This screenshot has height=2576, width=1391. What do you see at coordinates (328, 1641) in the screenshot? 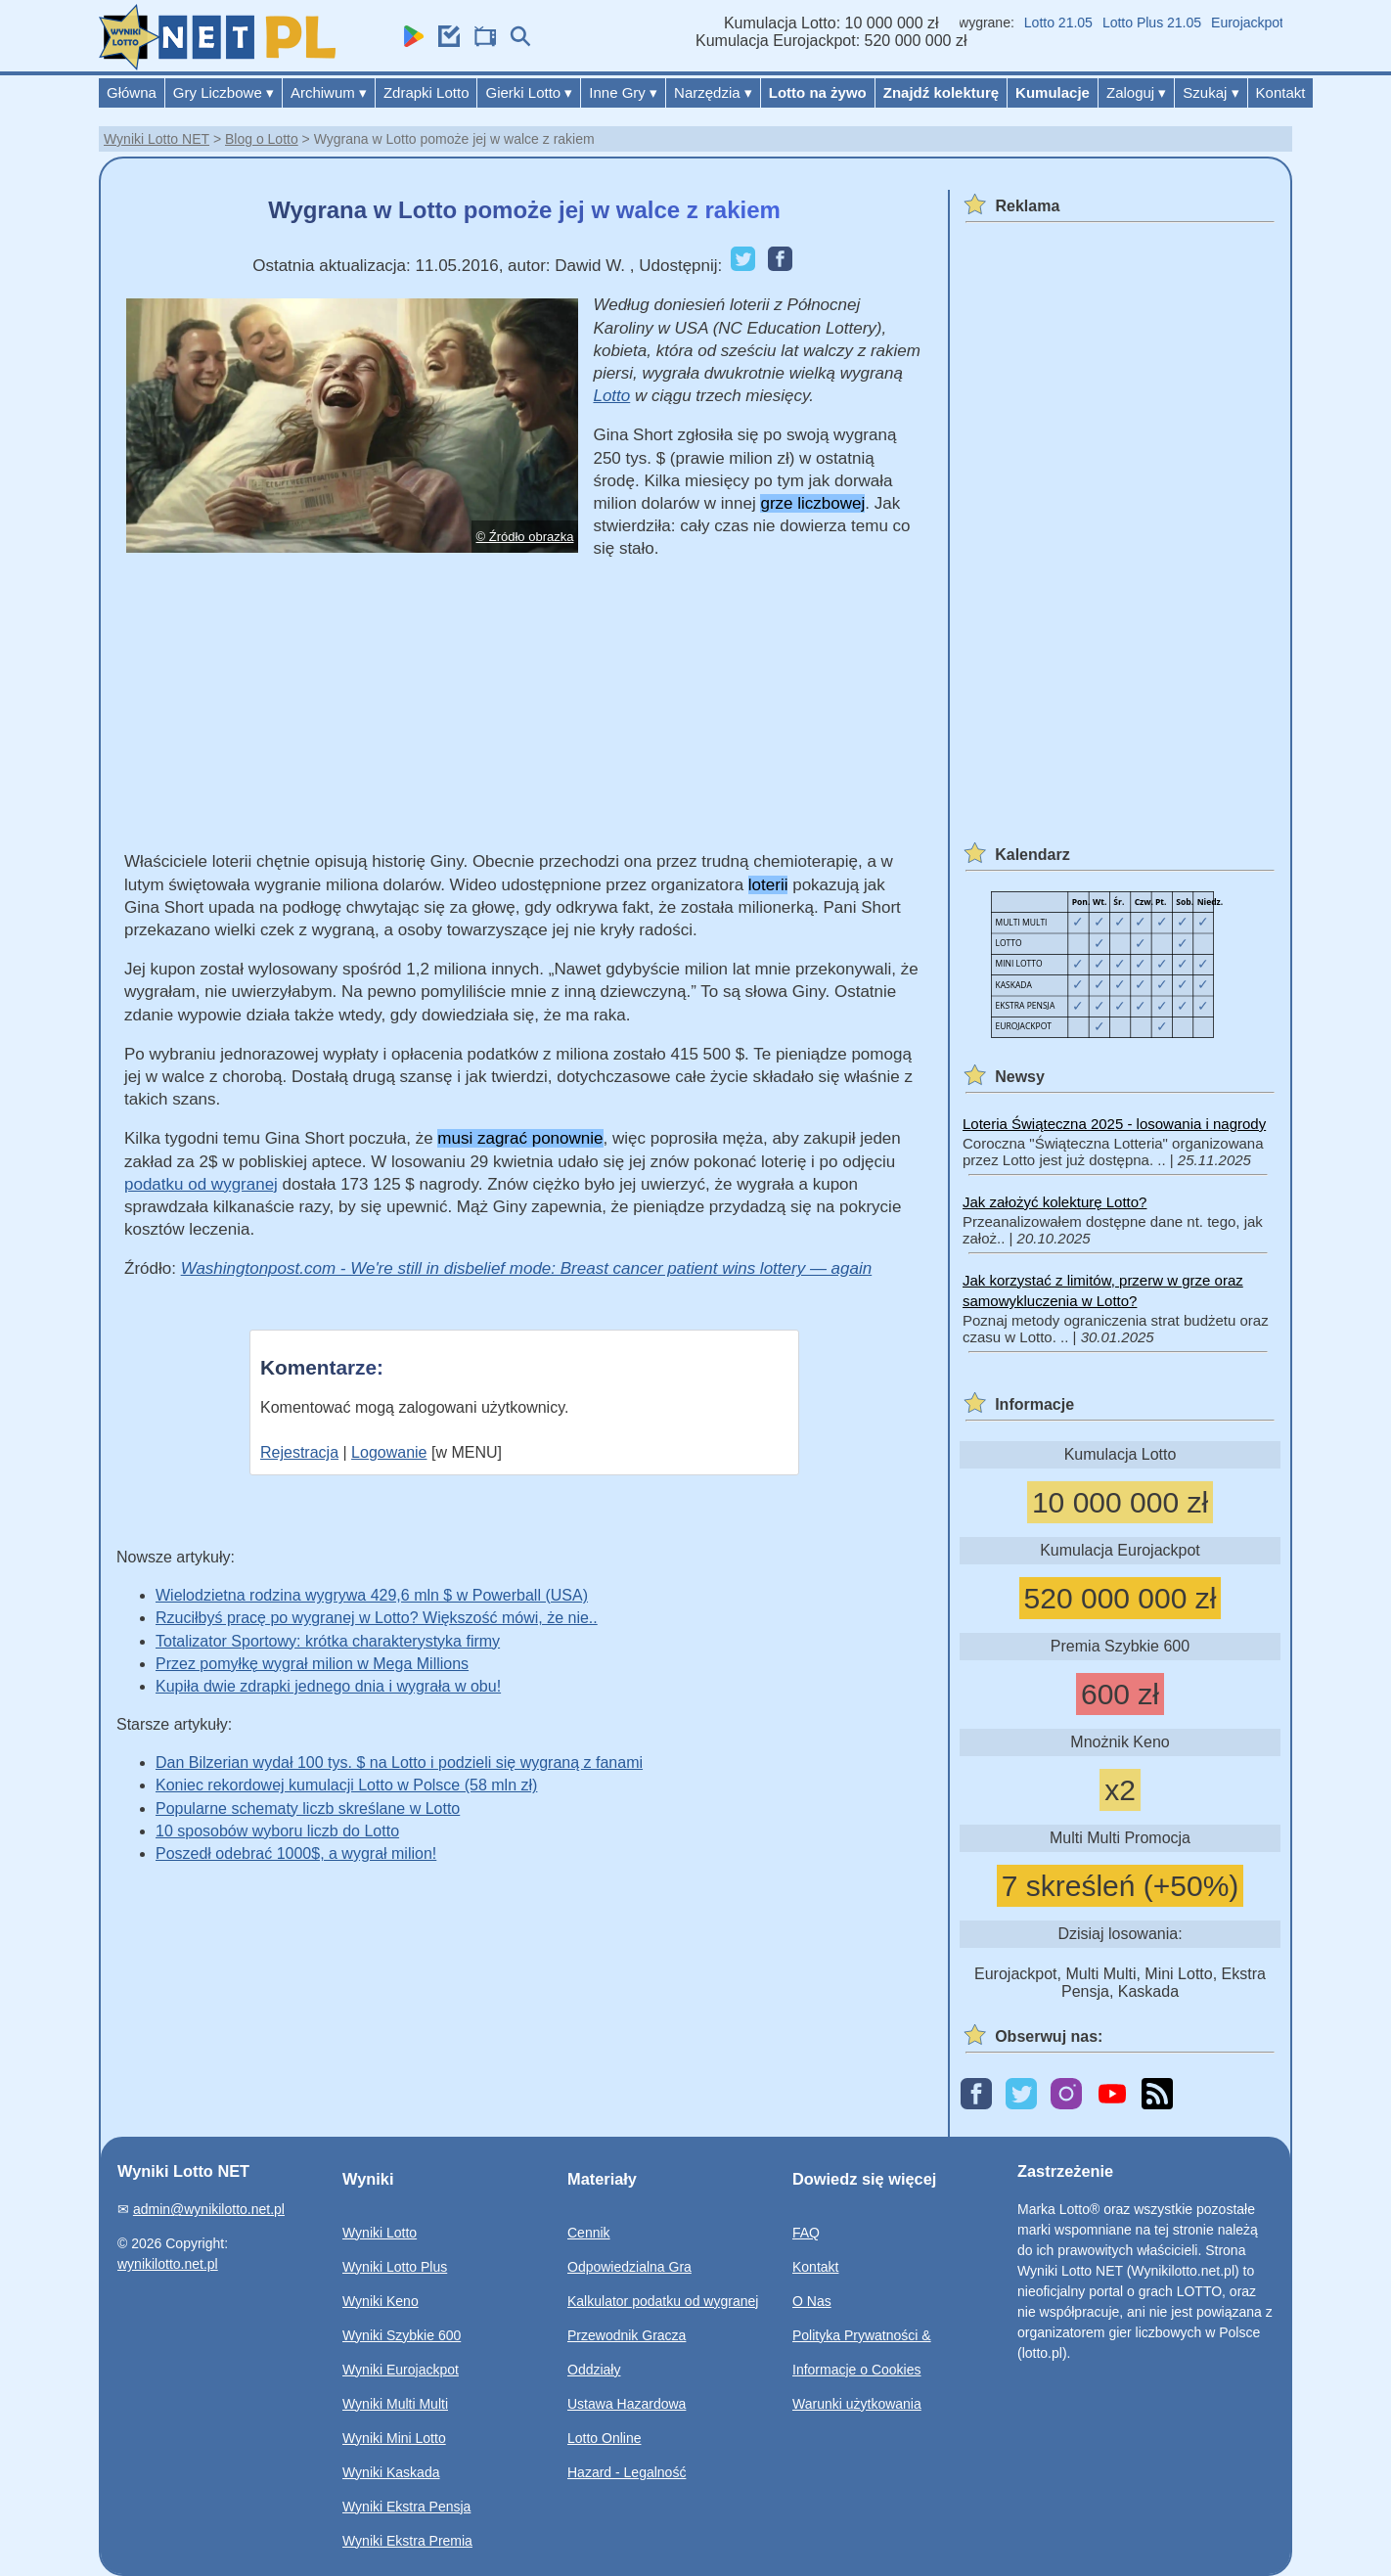
I see `Totalizator Sportowy: krótka charakterystyka firmy` at bounding box center [328, 1641].